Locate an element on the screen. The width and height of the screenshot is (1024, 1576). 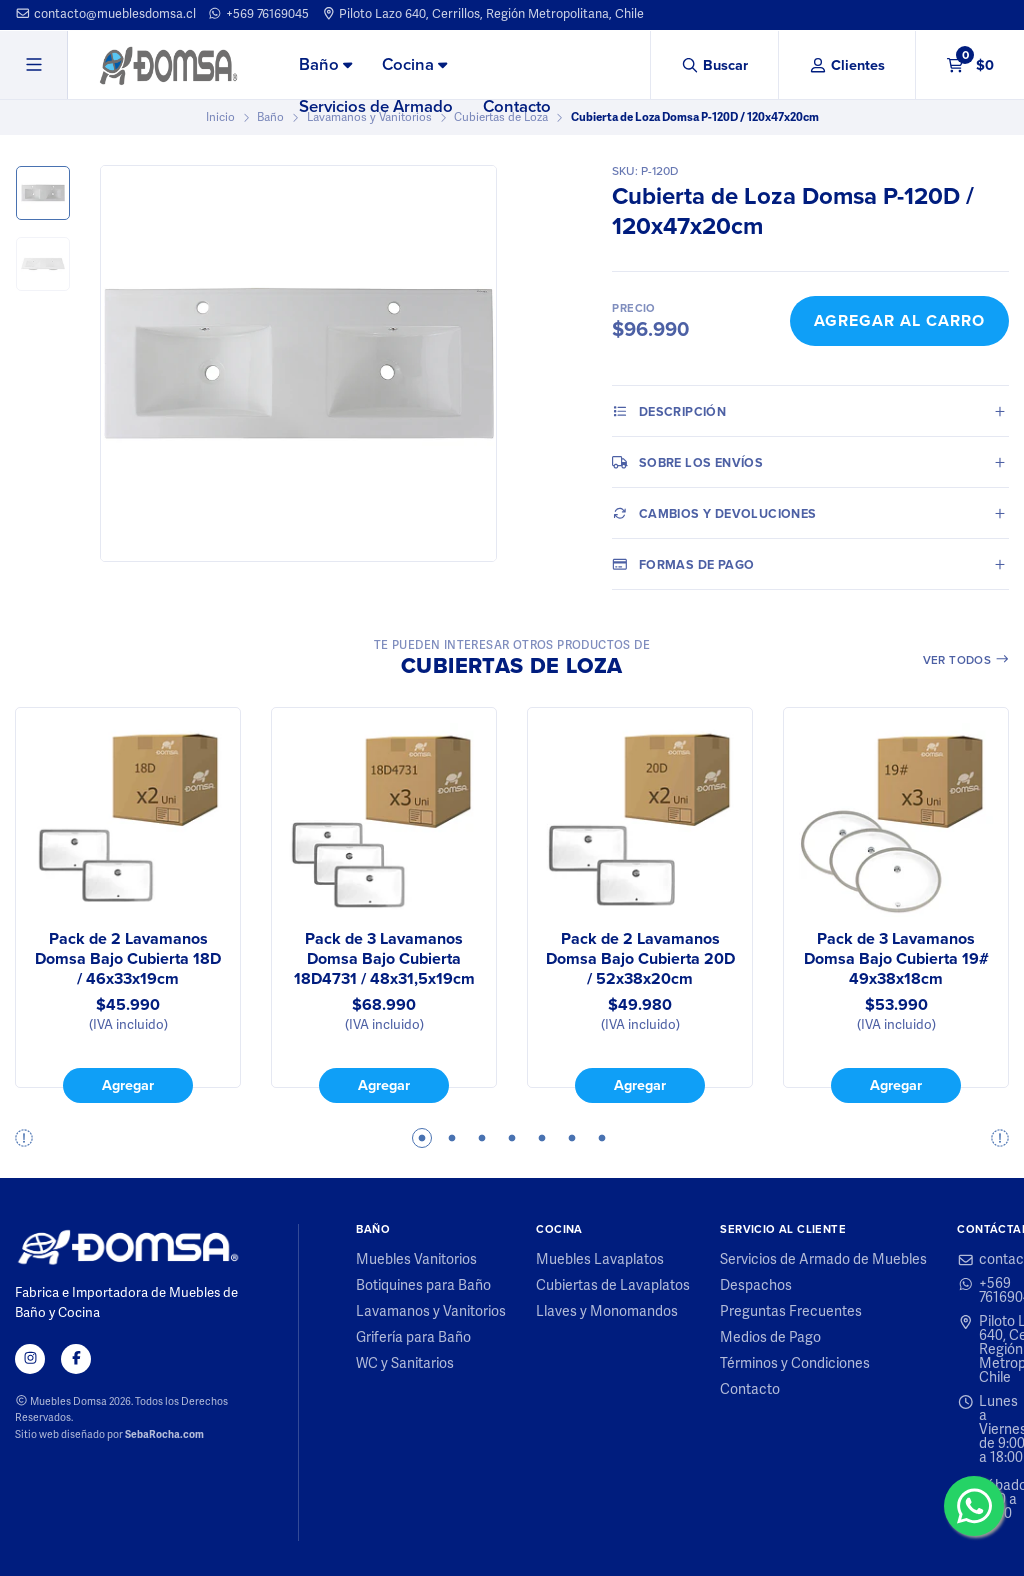
Muebles Lavaplatos is located at coordinates (600, 1260).